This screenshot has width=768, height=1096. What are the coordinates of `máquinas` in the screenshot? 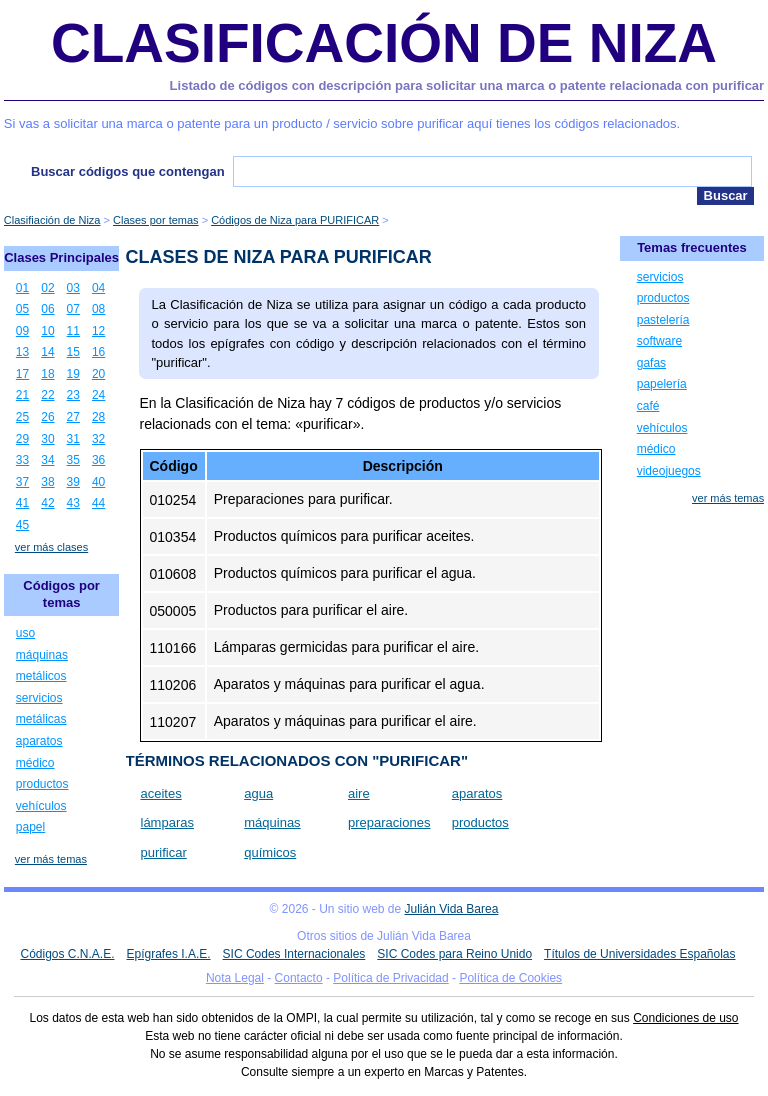 It's located at (272, 822).